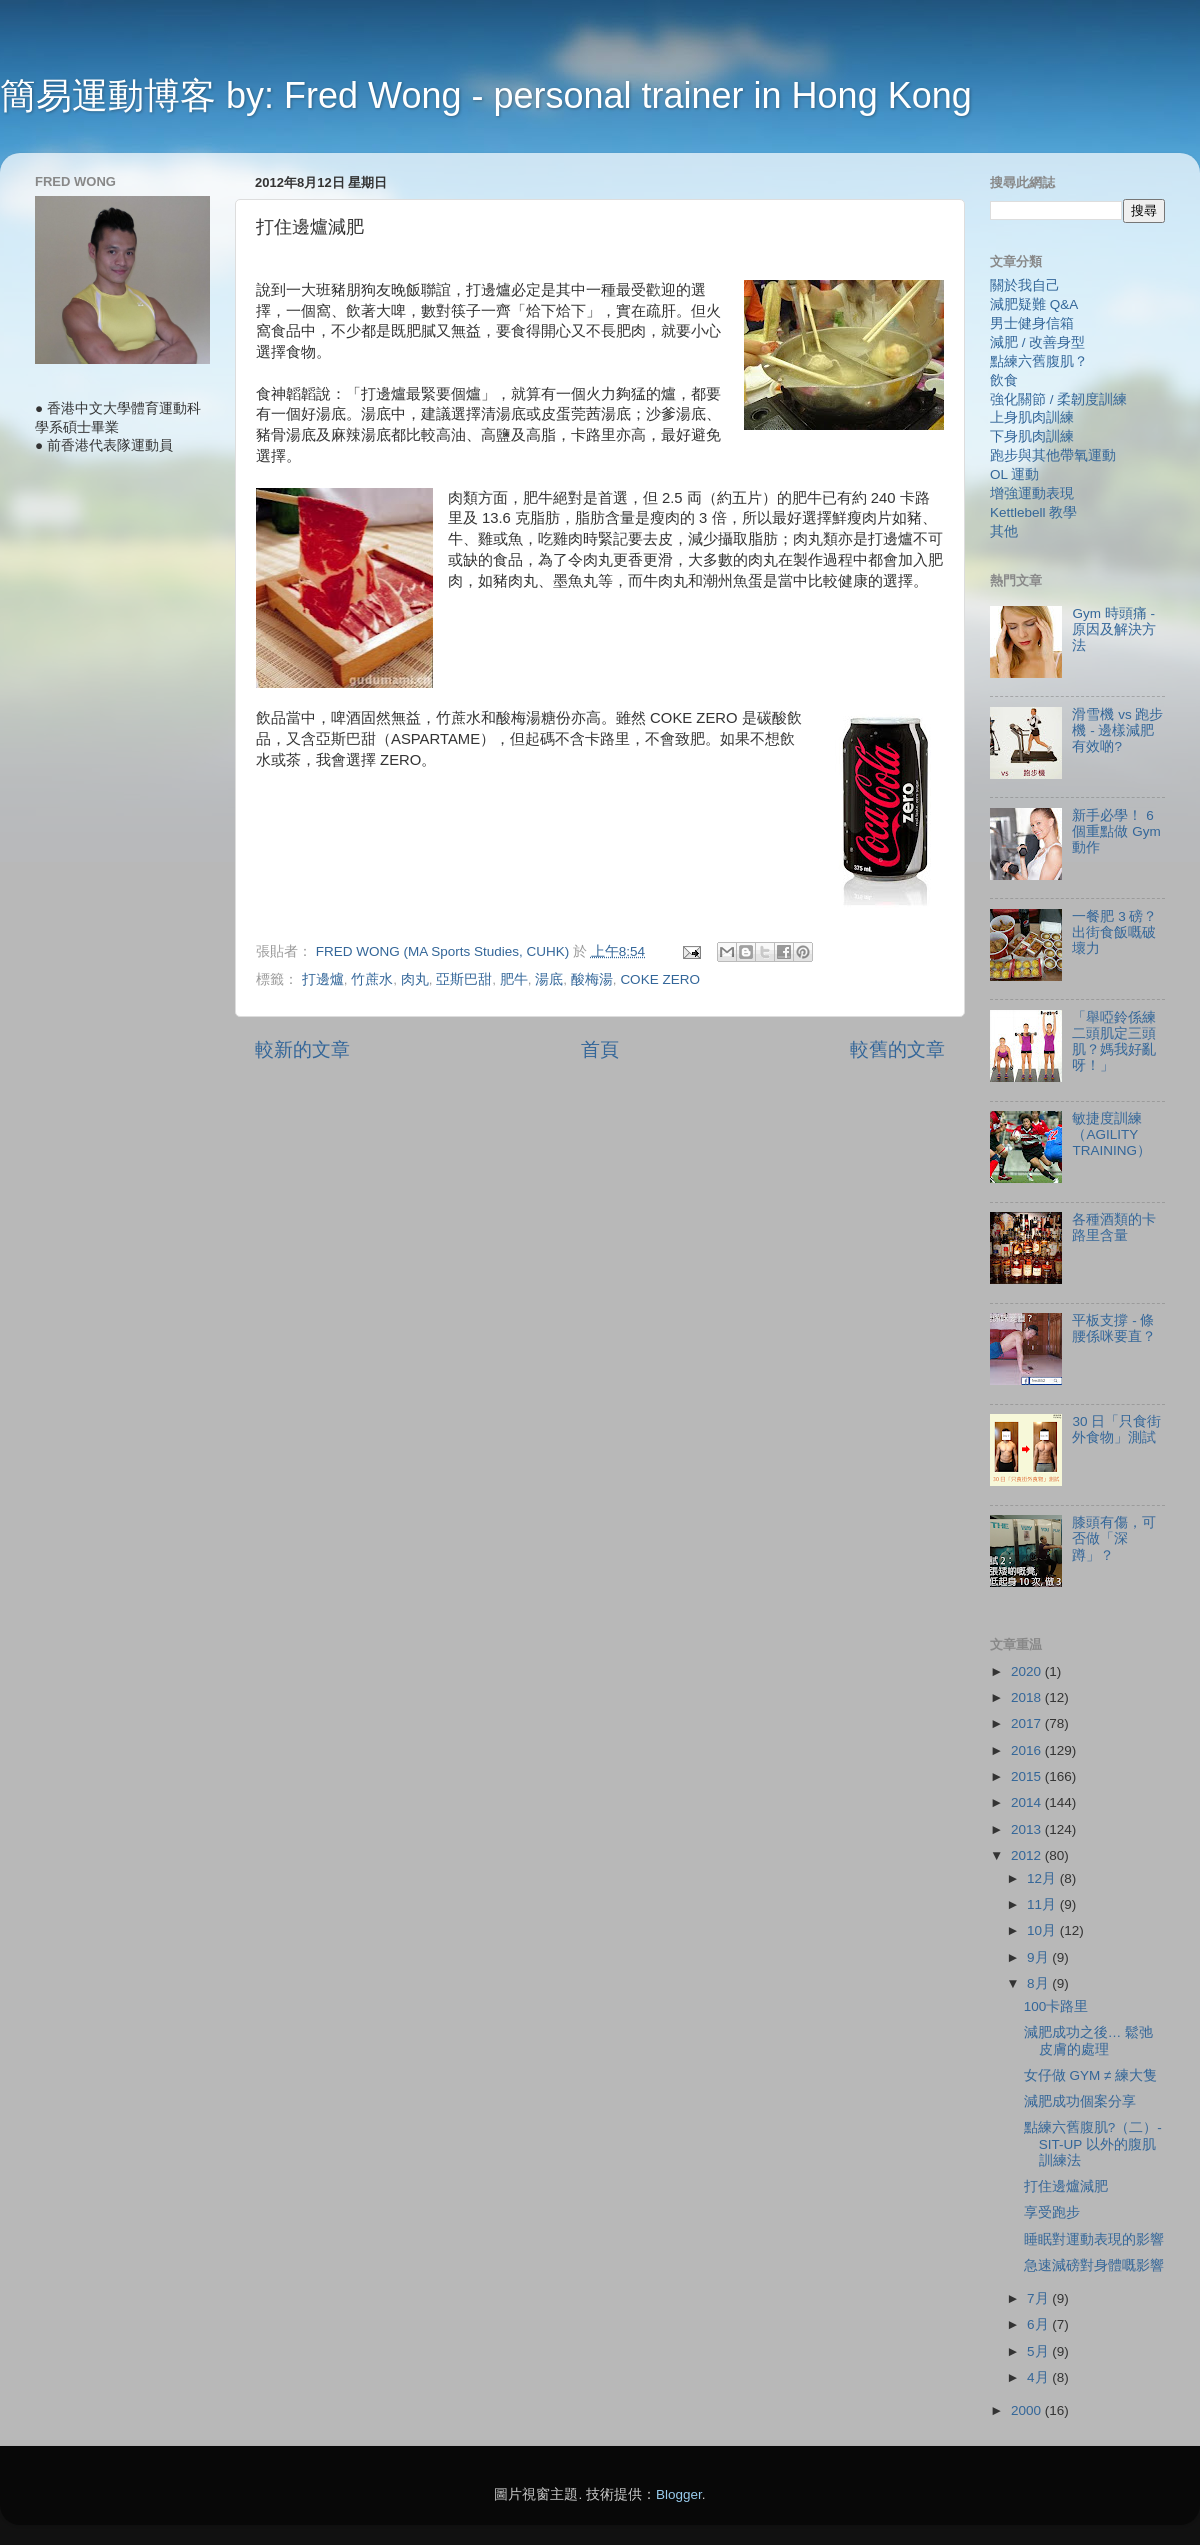 Image resolution: width=1200 pixels, height=2545 pixels. What do you see at coordinates (679, 2494) in the screenshot?
I see `Blogger` at bounding box center [679, 2494].